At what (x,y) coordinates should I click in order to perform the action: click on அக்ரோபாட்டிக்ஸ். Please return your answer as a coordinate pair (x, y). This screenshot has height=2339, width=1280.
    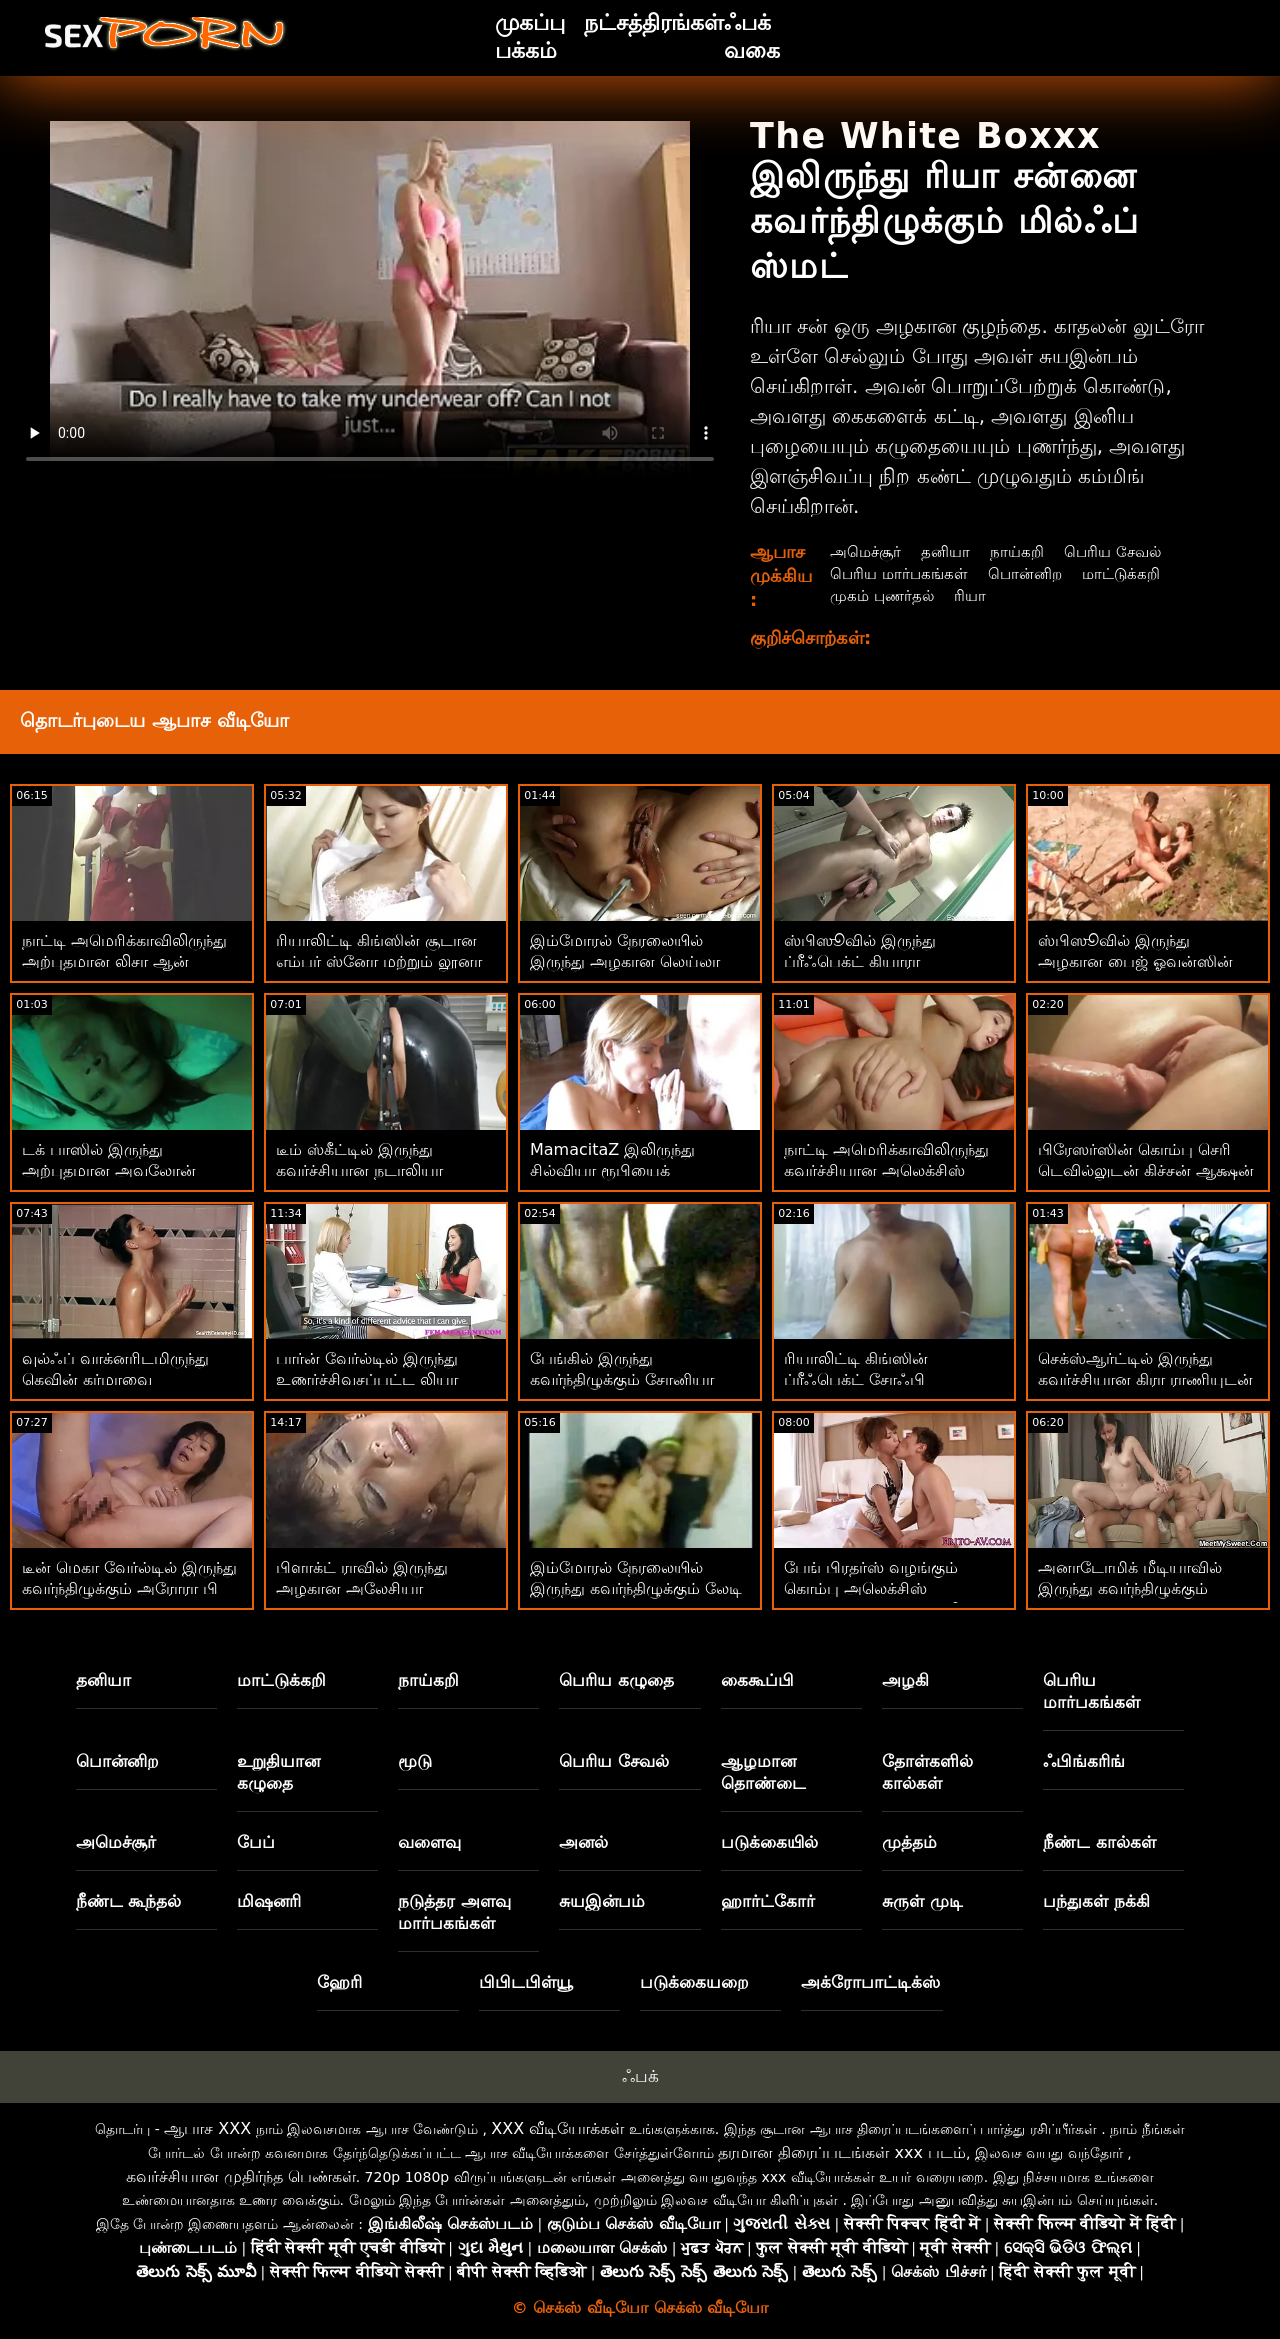
    Looking at the image, I should click on (870, 1982).